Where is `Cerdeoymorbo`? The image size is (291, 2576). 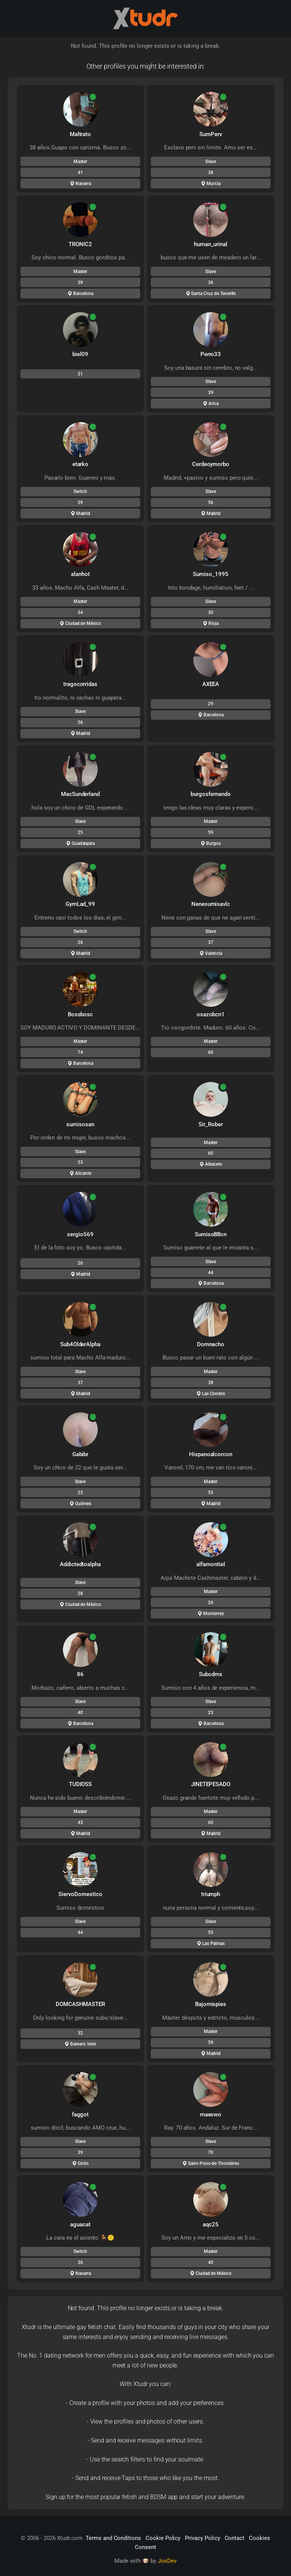
Cerdeoymorbo is located at coordinates (210, 464).